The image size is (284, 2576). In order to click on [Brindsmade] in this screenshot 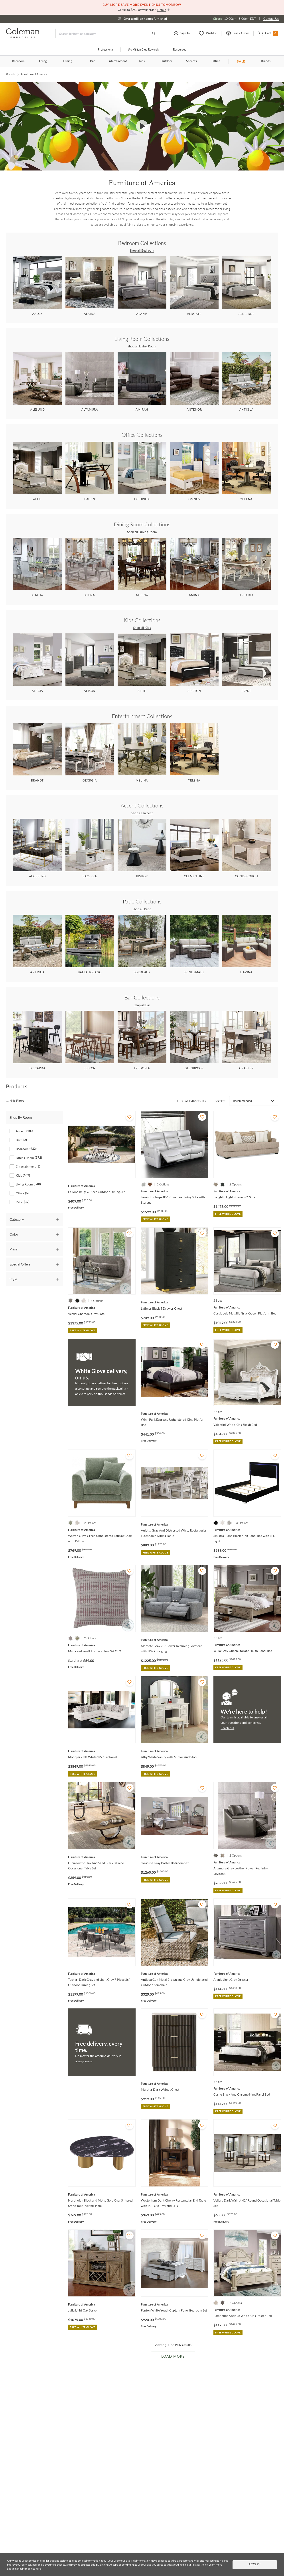, I will do `click(194, 945)`.